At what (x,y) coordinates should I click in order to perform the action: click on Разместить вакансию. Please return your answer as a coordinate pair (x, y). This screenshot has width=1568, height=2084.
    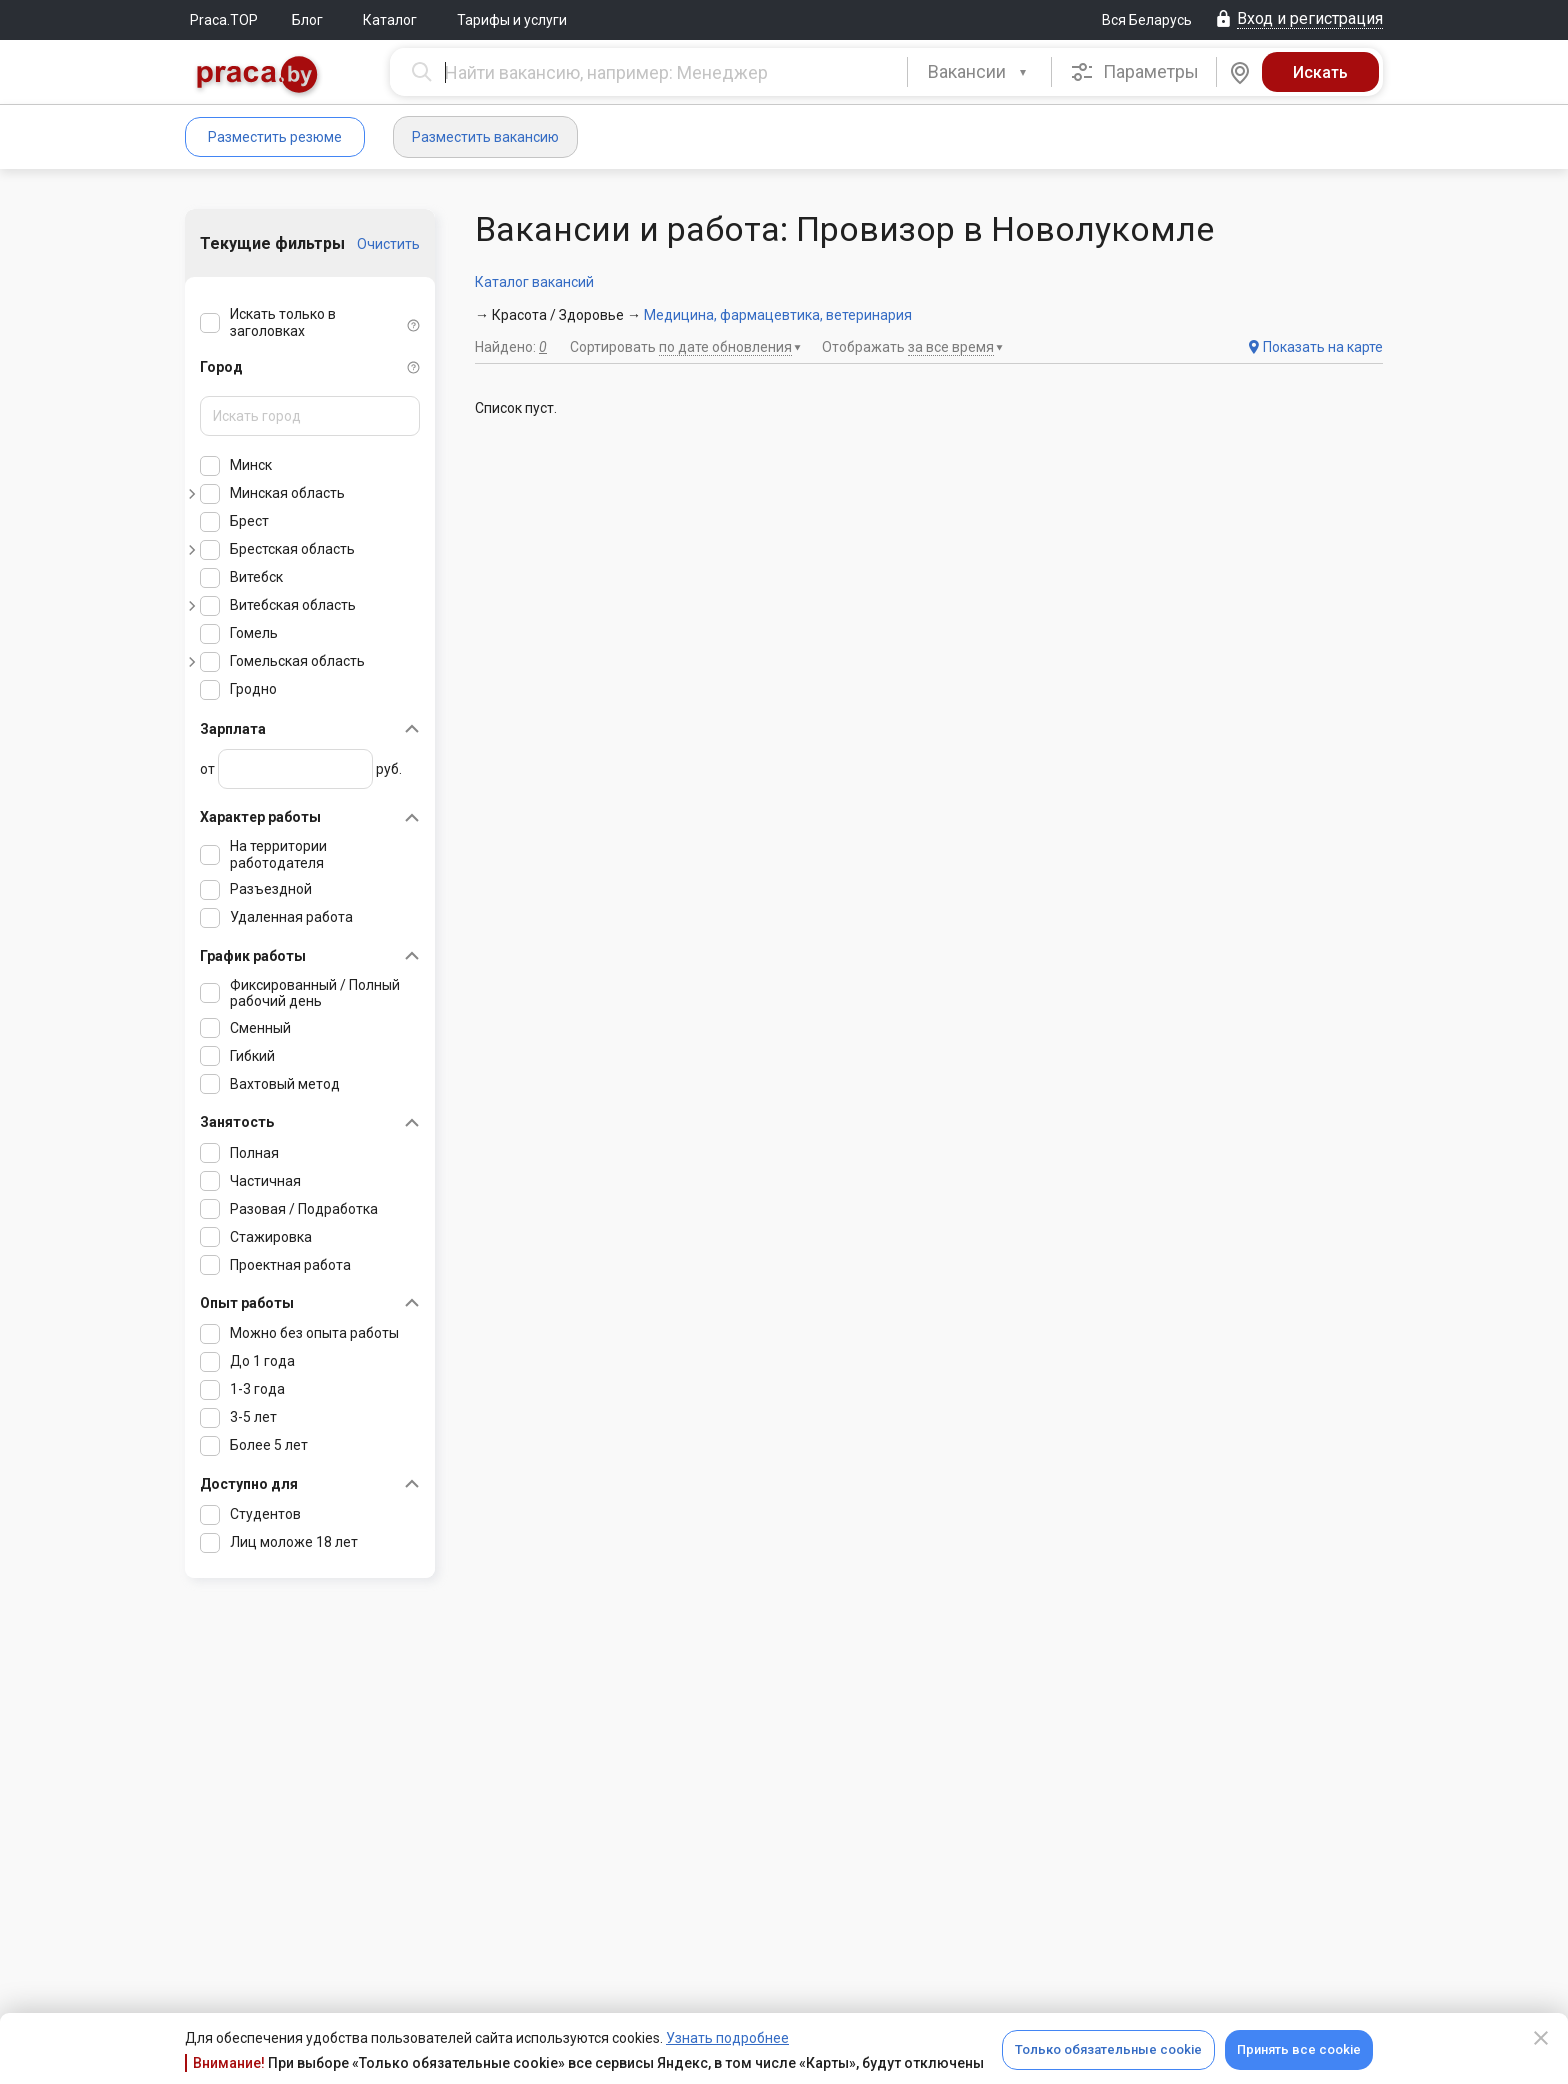
    Looking at the image, I should click on (485, 137).